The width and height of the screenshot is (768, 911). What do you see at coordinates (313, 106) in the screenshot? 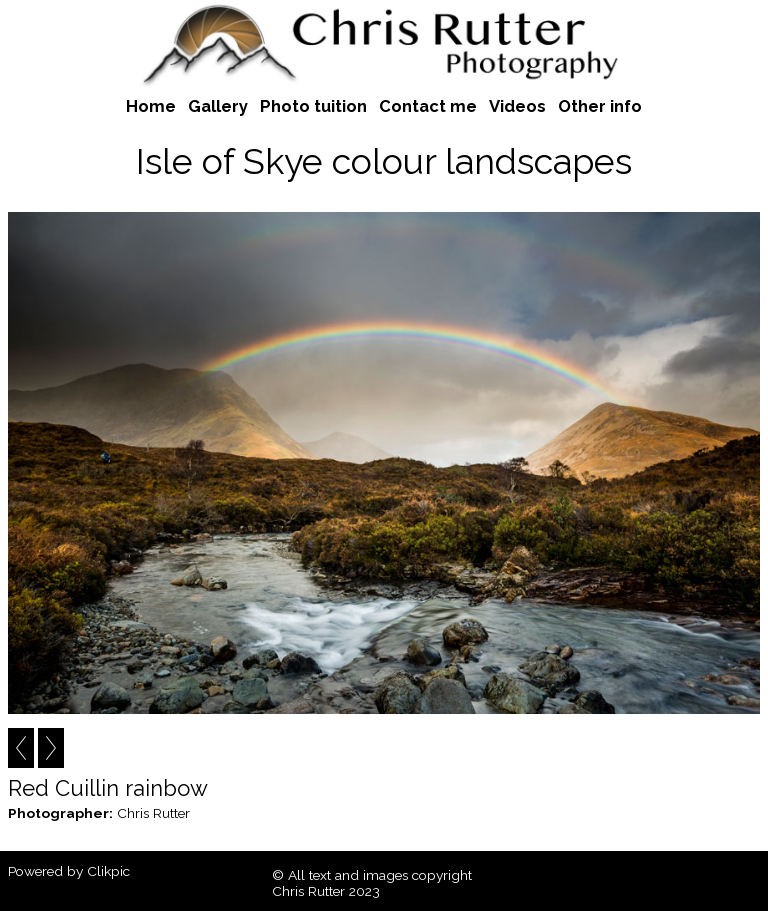
I see `Photo tuition` at bounding box center [313, 106].